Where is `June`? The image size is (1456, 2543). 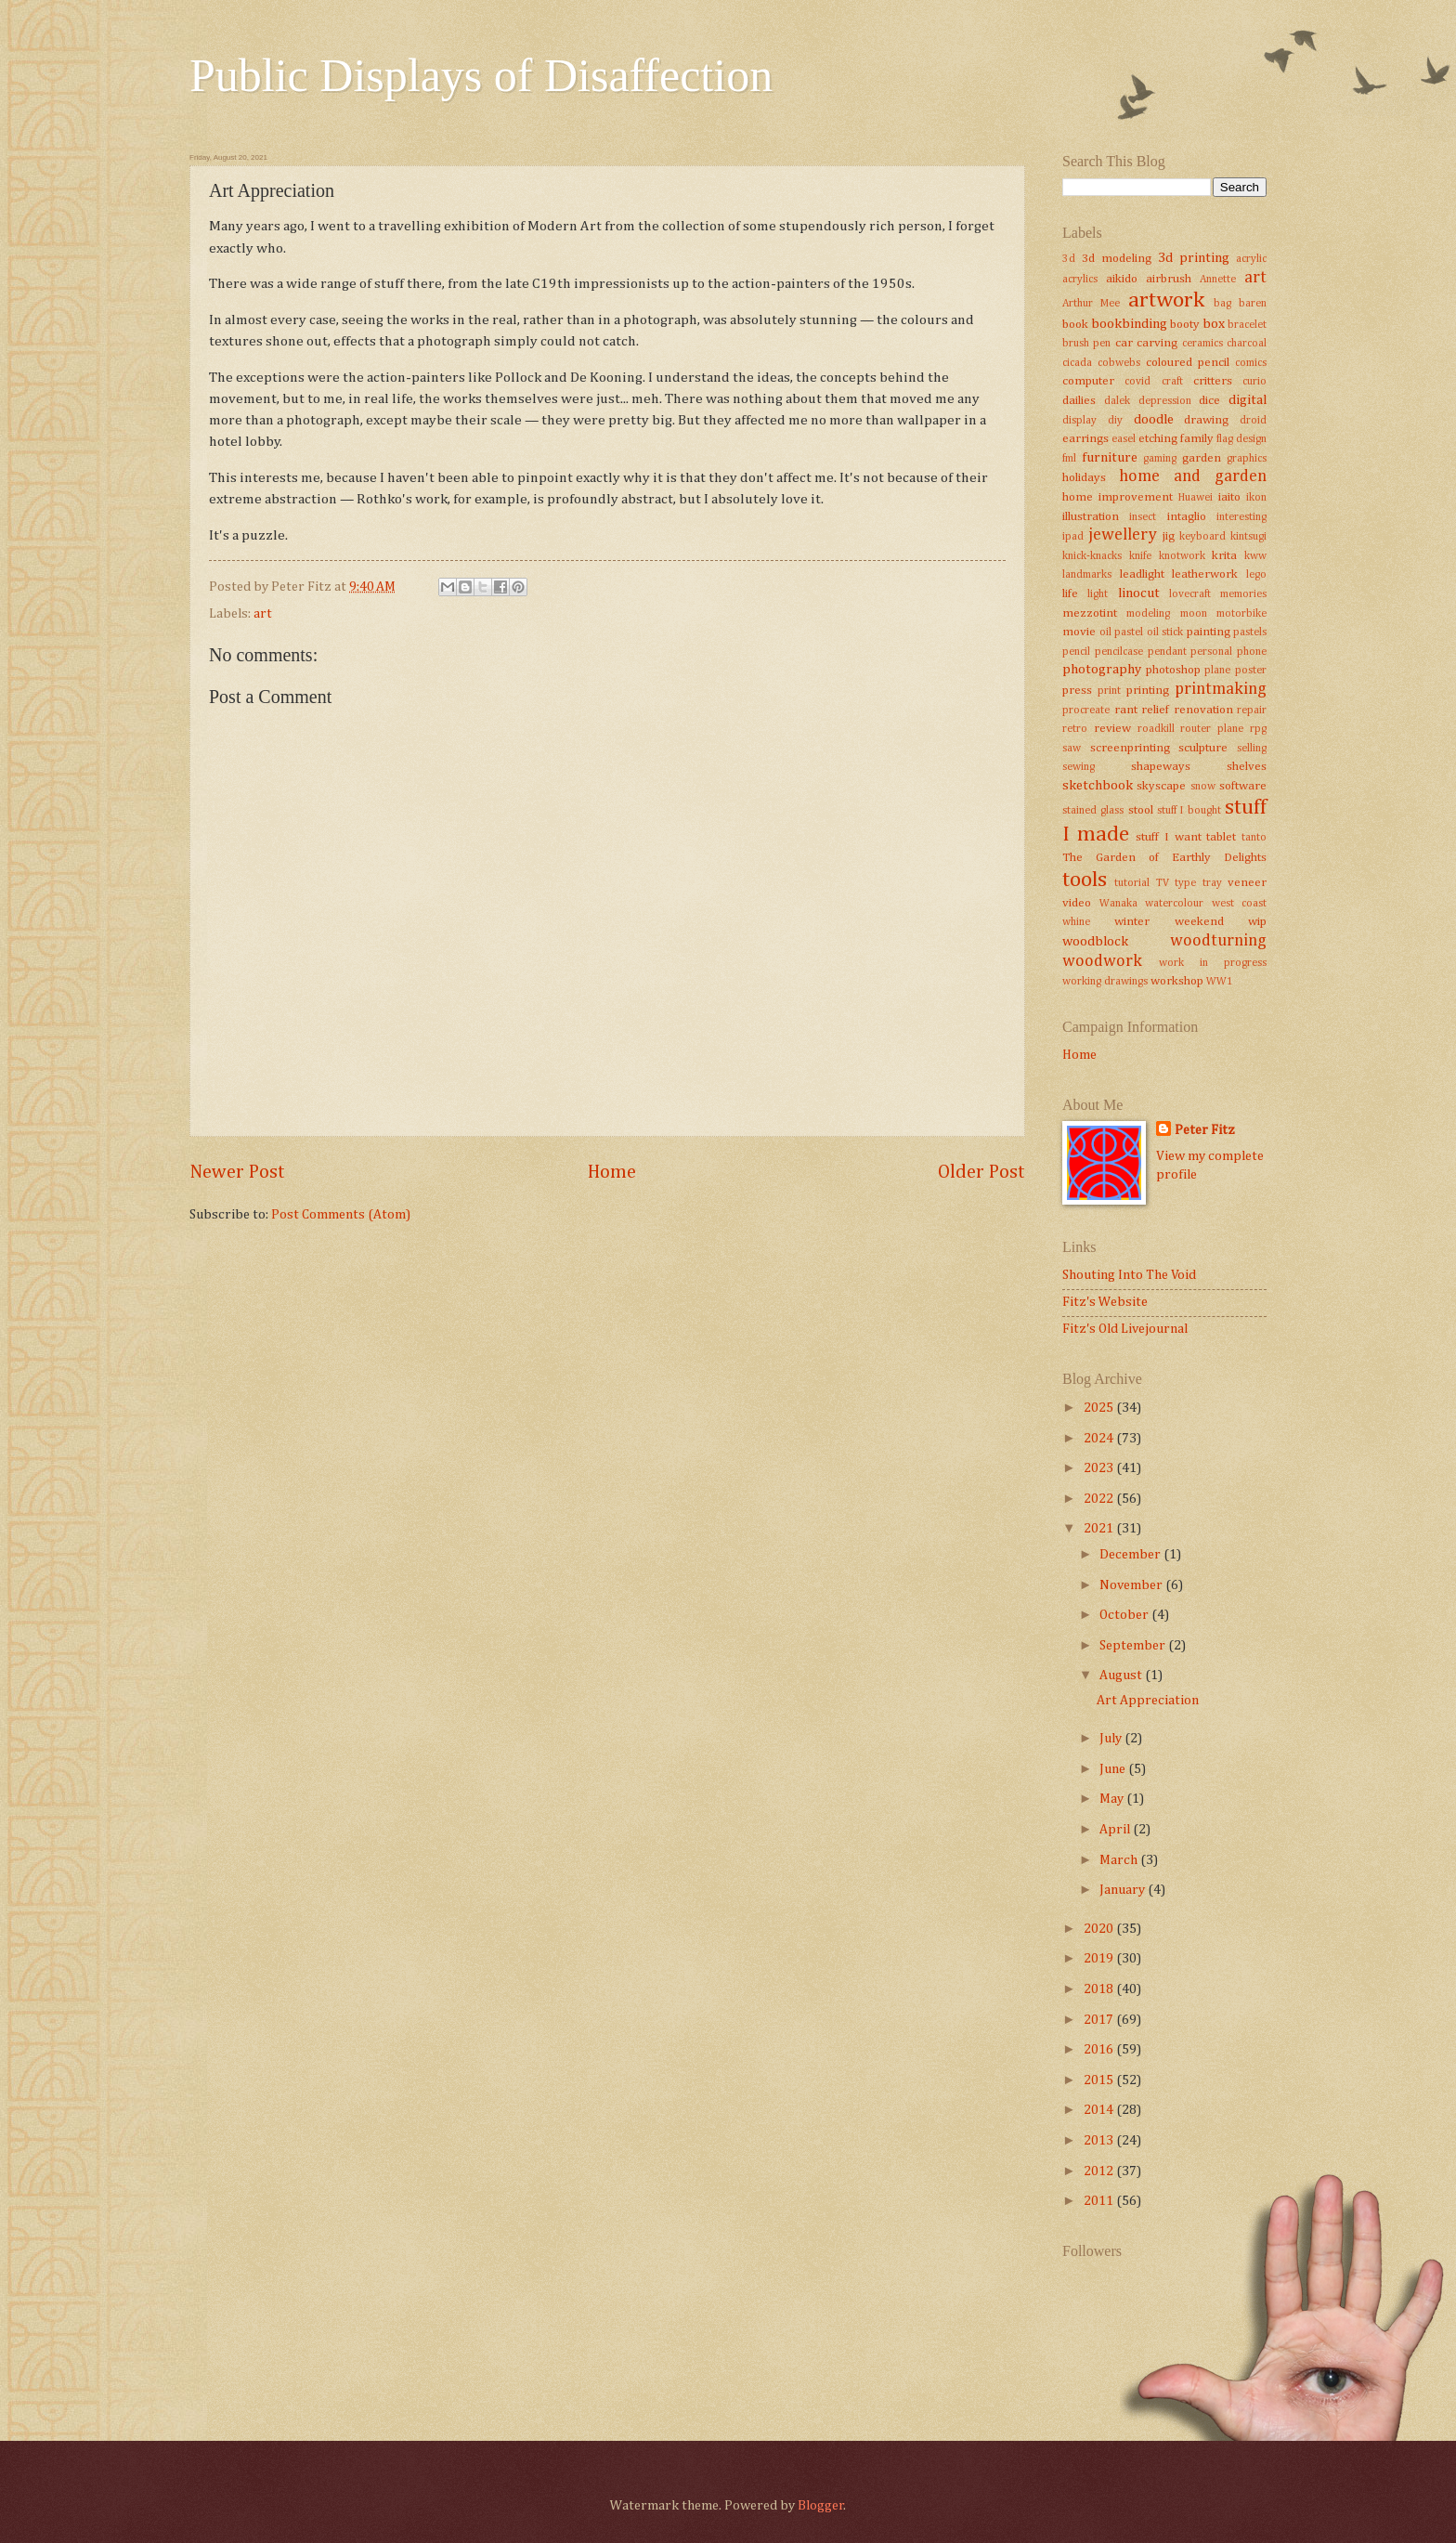
June is located at coordinates (1113, 1769).